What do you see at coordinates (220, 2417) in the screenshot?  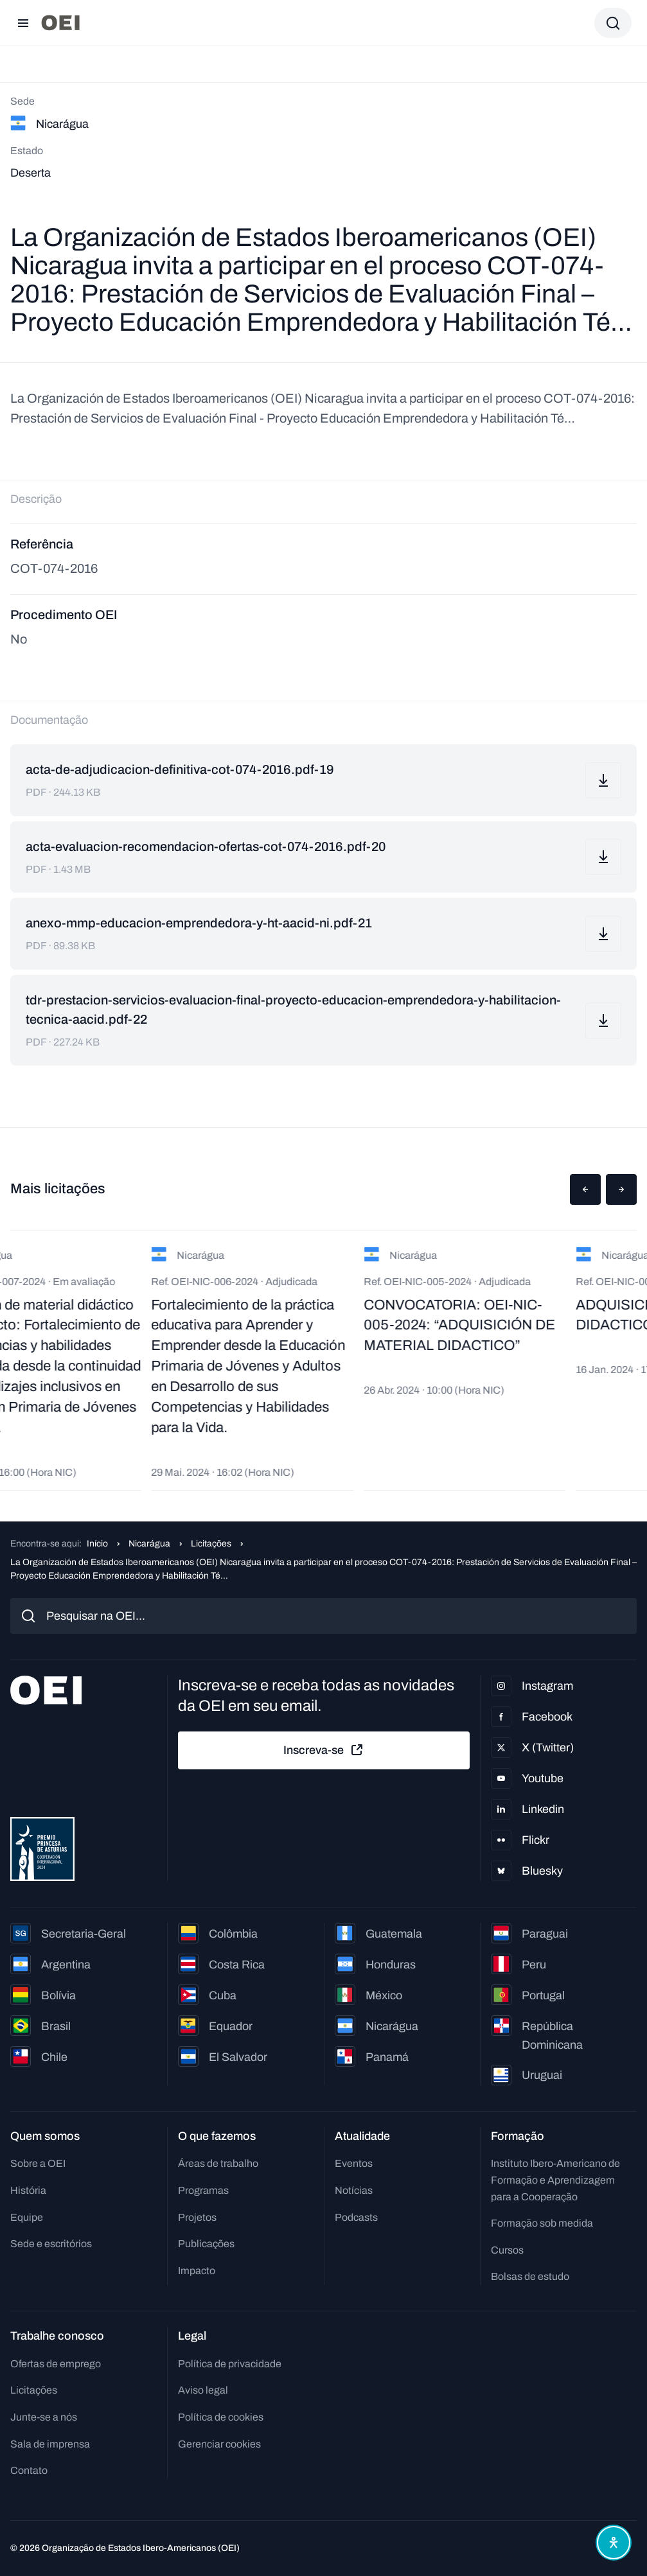 I see `Política de cookies` at bounding box center [220, 2417].